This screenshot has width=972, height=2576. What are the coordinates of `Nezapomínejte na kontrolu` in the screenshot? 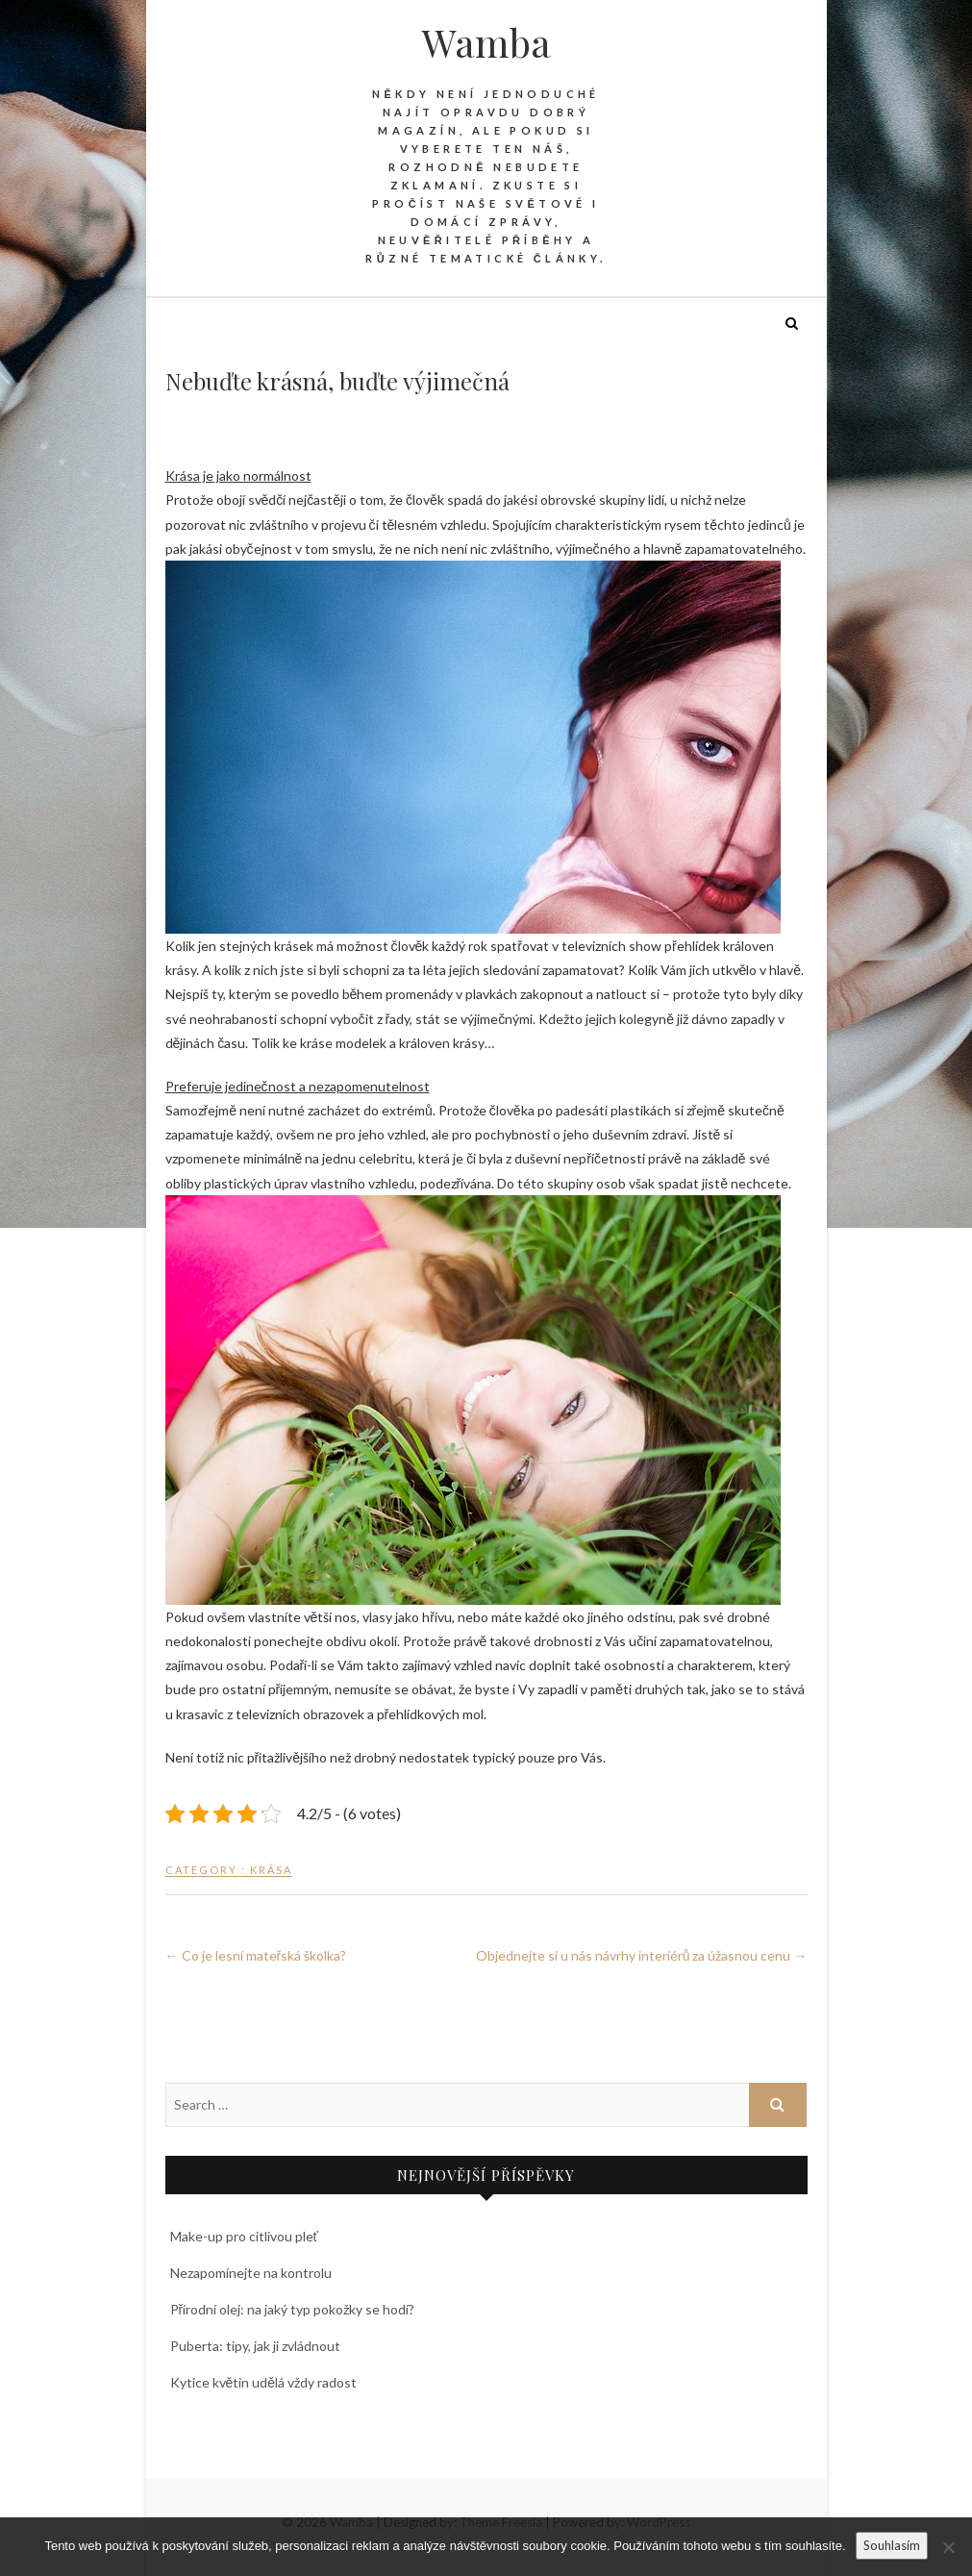 It's located at (251, 2272).